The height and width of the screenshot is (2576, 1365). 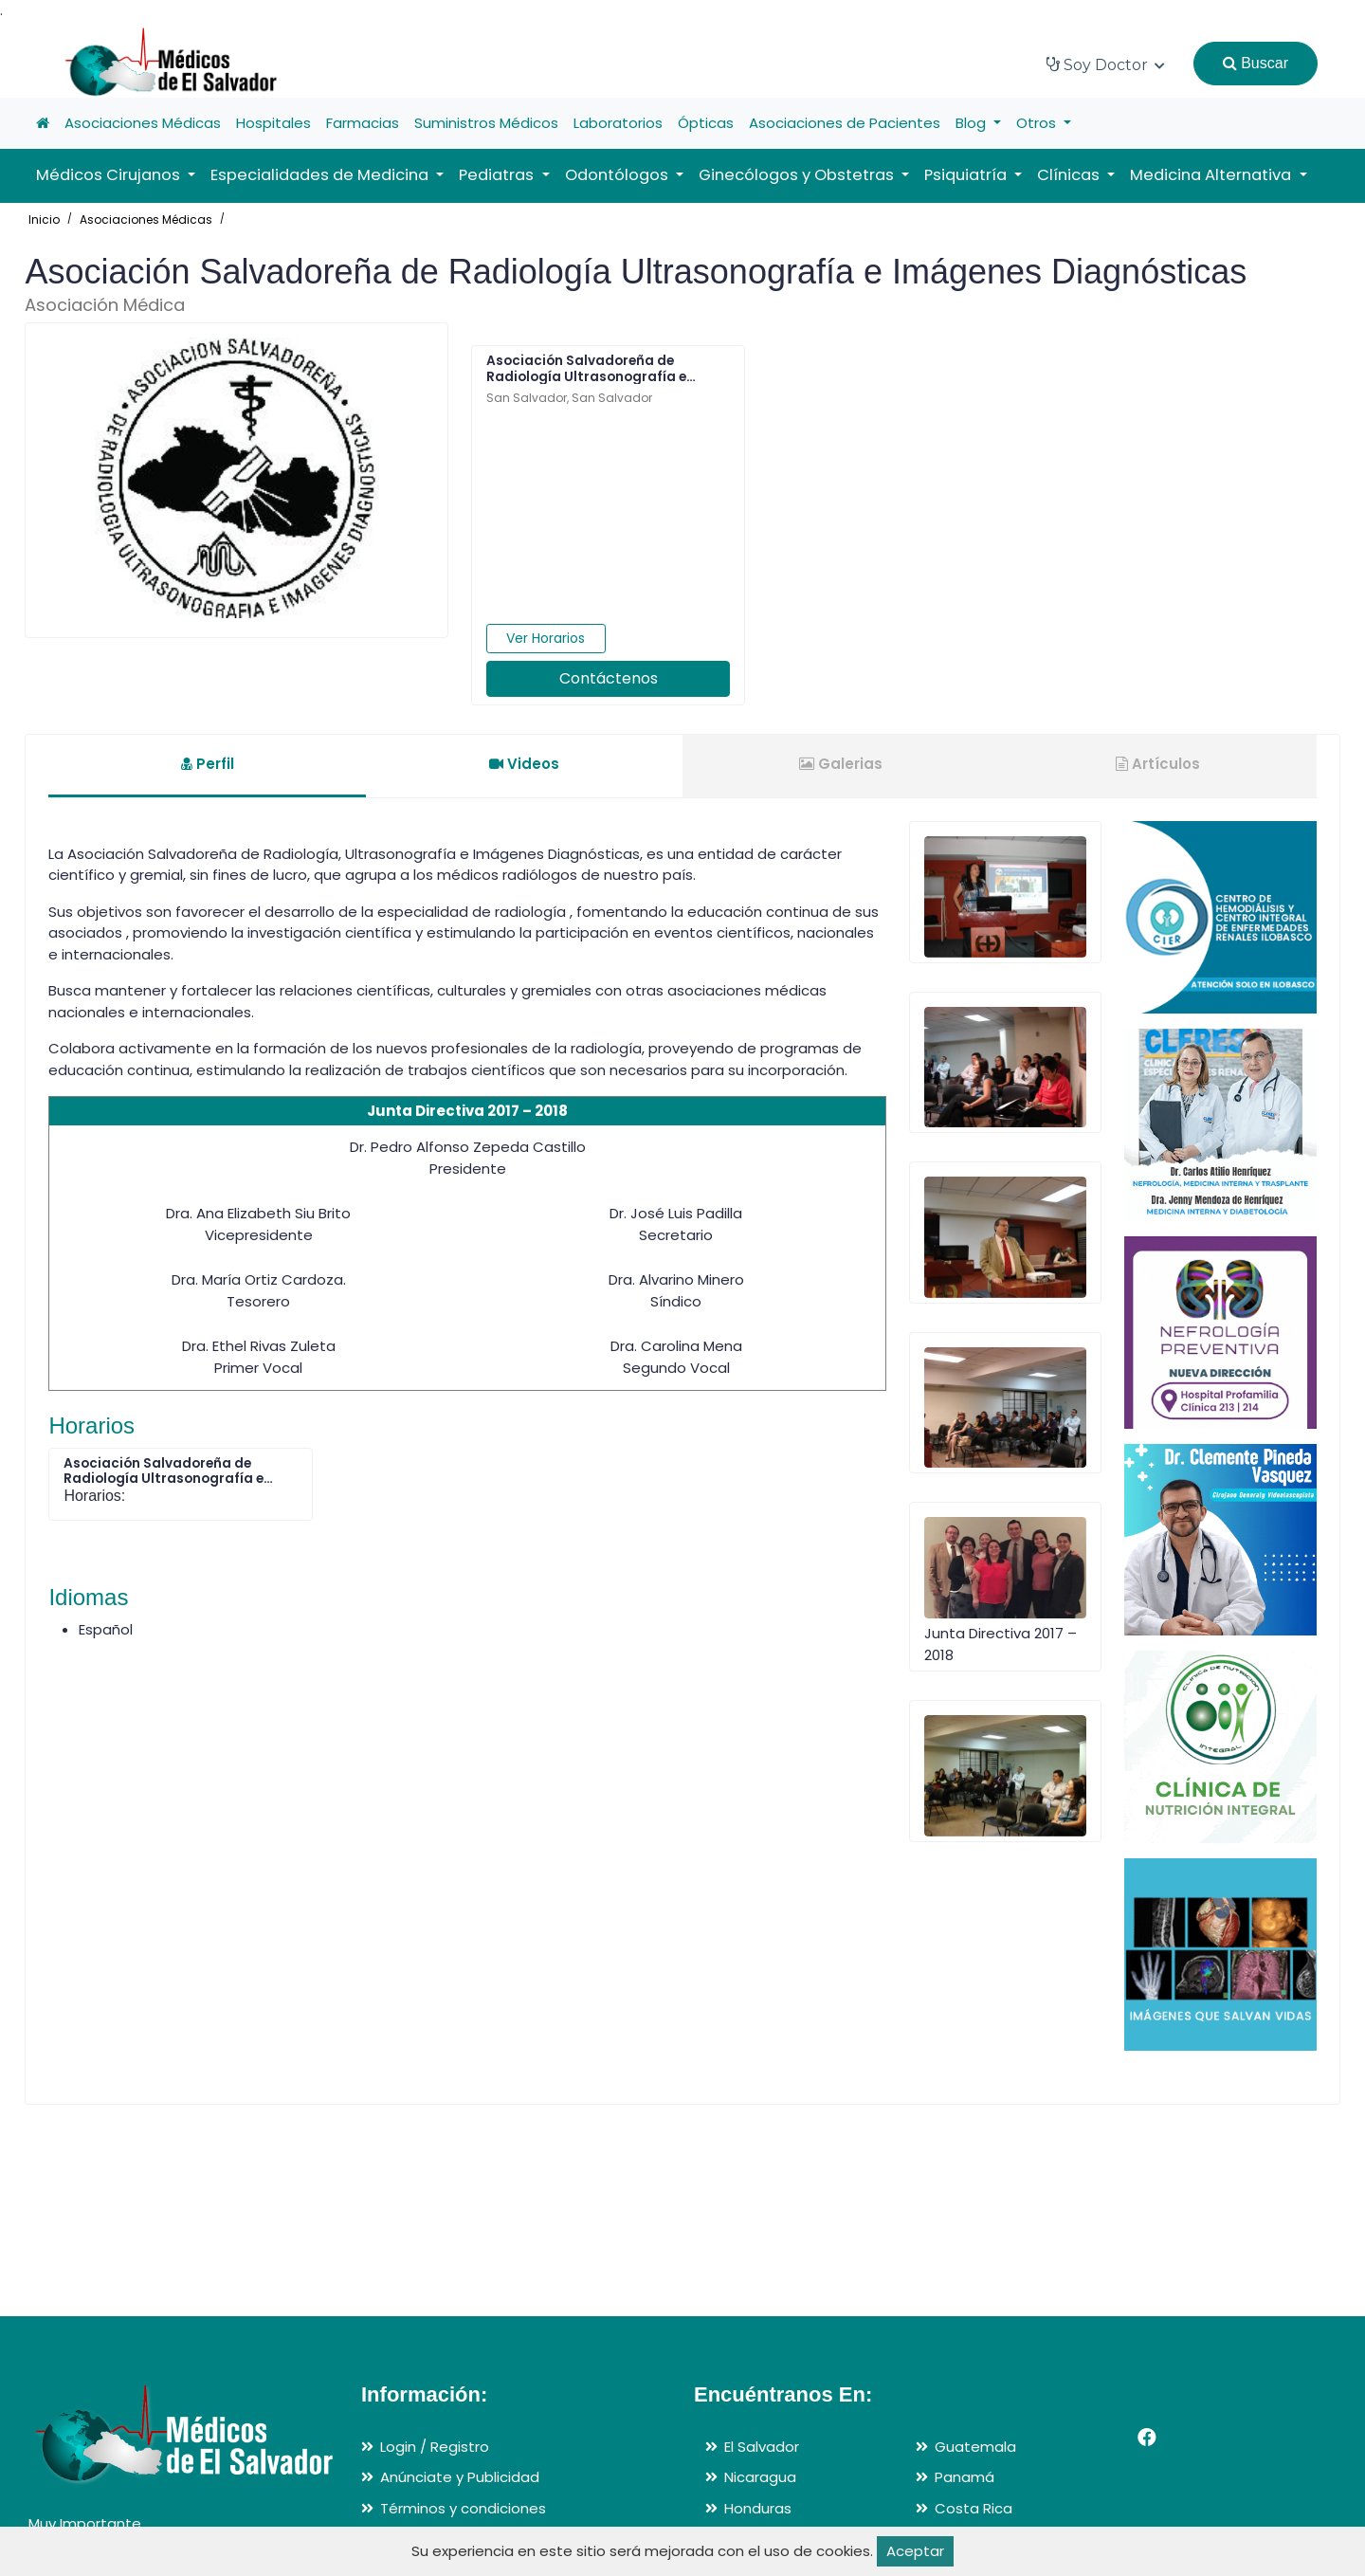 What do you see at coordinates (973, 123) in the screenshot?
I see `Blog [button]` at bounding box center [973, 123].